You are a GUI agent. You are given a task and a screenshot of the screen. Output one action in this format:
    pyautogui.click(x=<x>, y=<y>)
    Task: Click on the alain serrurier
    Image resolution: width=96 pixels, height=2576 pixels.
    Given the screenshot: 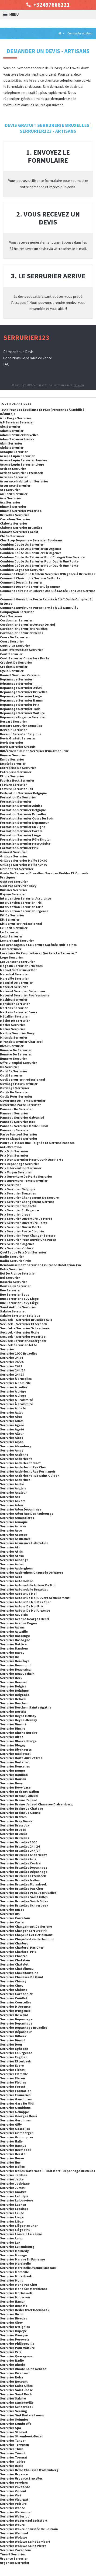 What is the action you would take?
    pyautogui.click(x=11, y=443)
    